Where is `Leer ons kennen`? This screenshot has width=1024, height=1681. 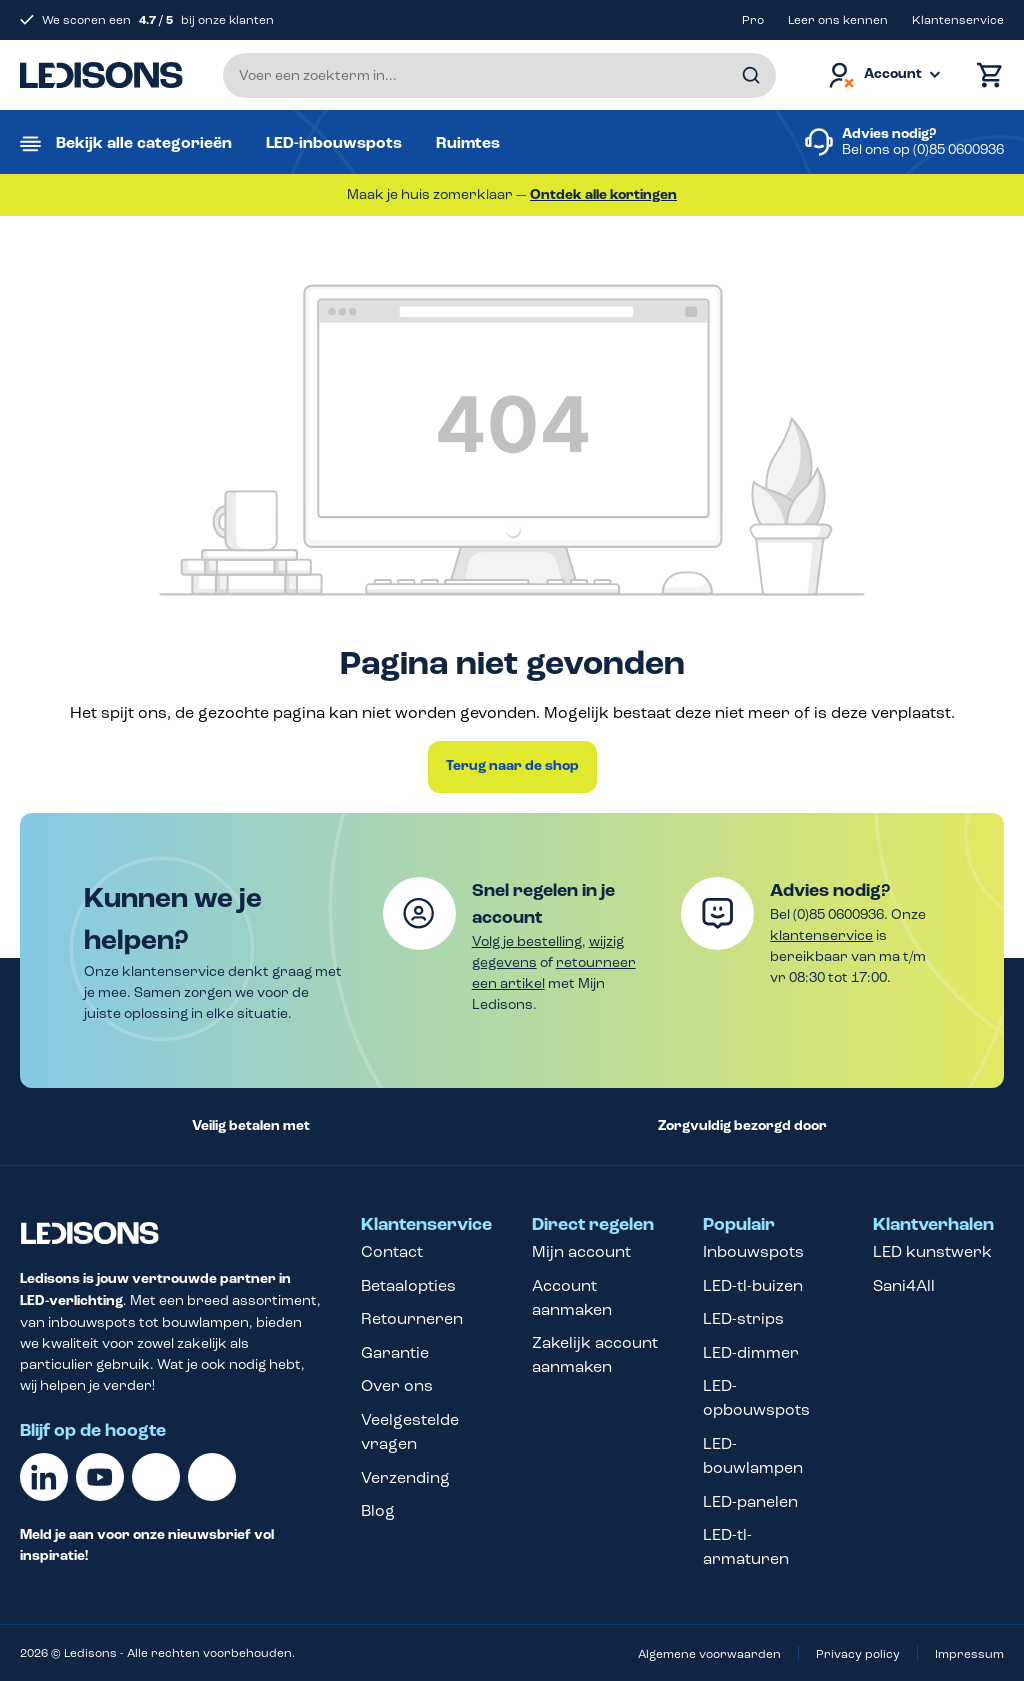
Leer ons kennen is located at coordinates (838, 20).